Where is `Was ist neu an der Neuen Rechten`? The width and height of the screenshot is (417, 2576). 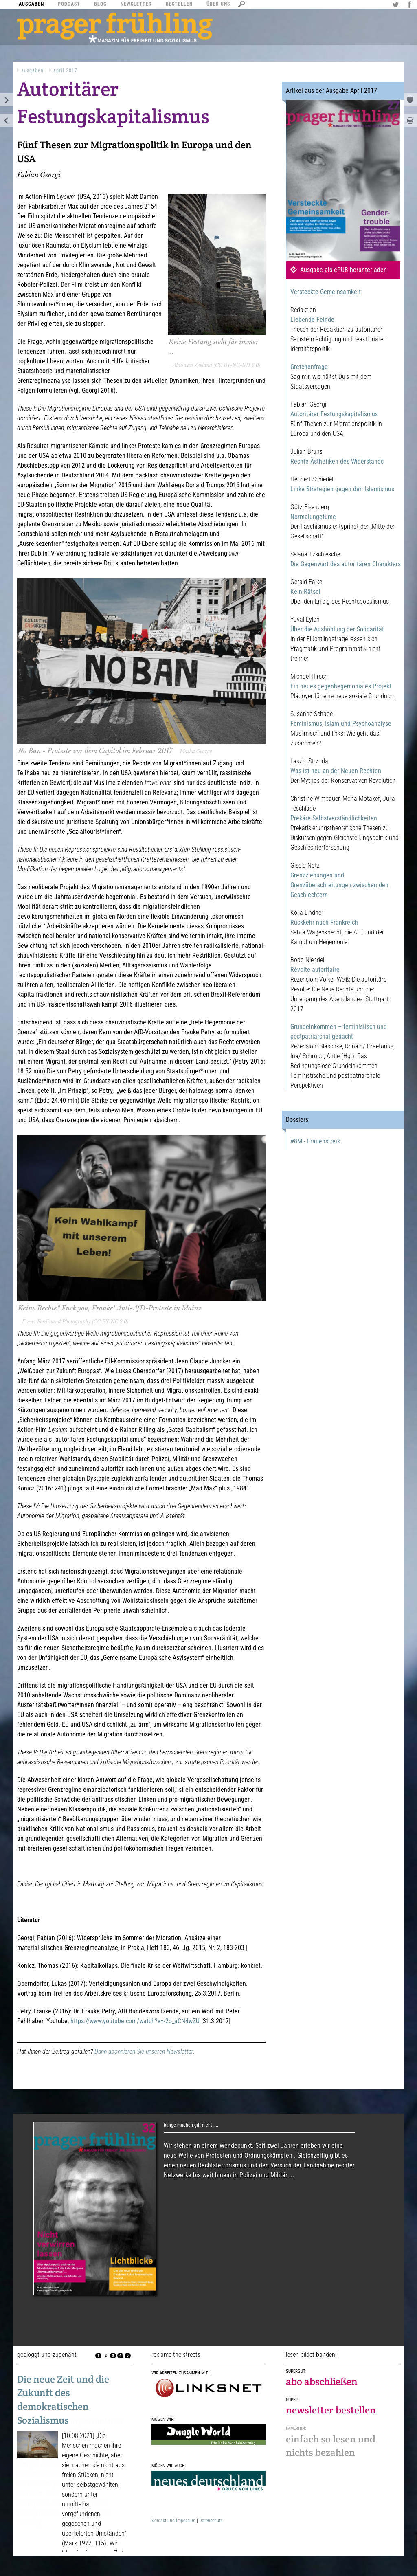
Was ist neu an der Neuen Rechten is located at coordinates (335, 771).